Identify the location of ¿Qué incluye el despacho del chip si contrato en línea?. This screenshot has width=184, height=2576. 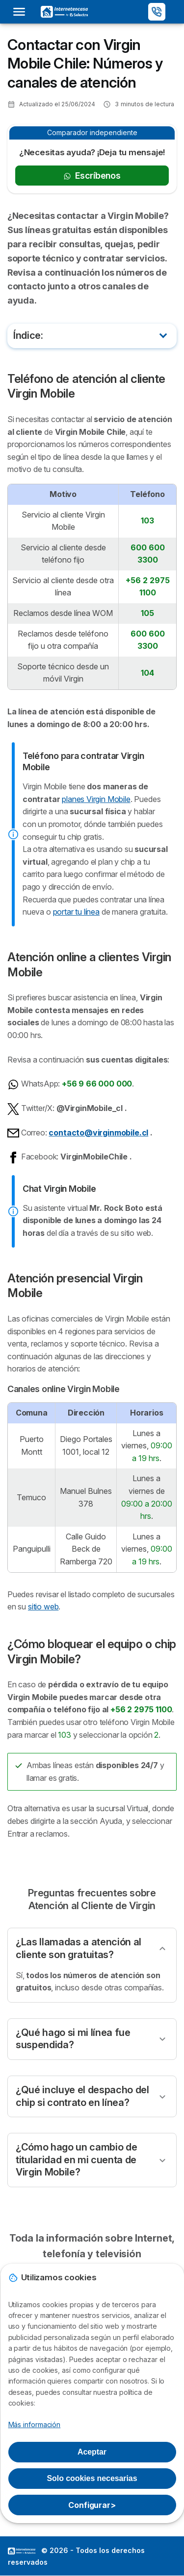
(82, 2096).